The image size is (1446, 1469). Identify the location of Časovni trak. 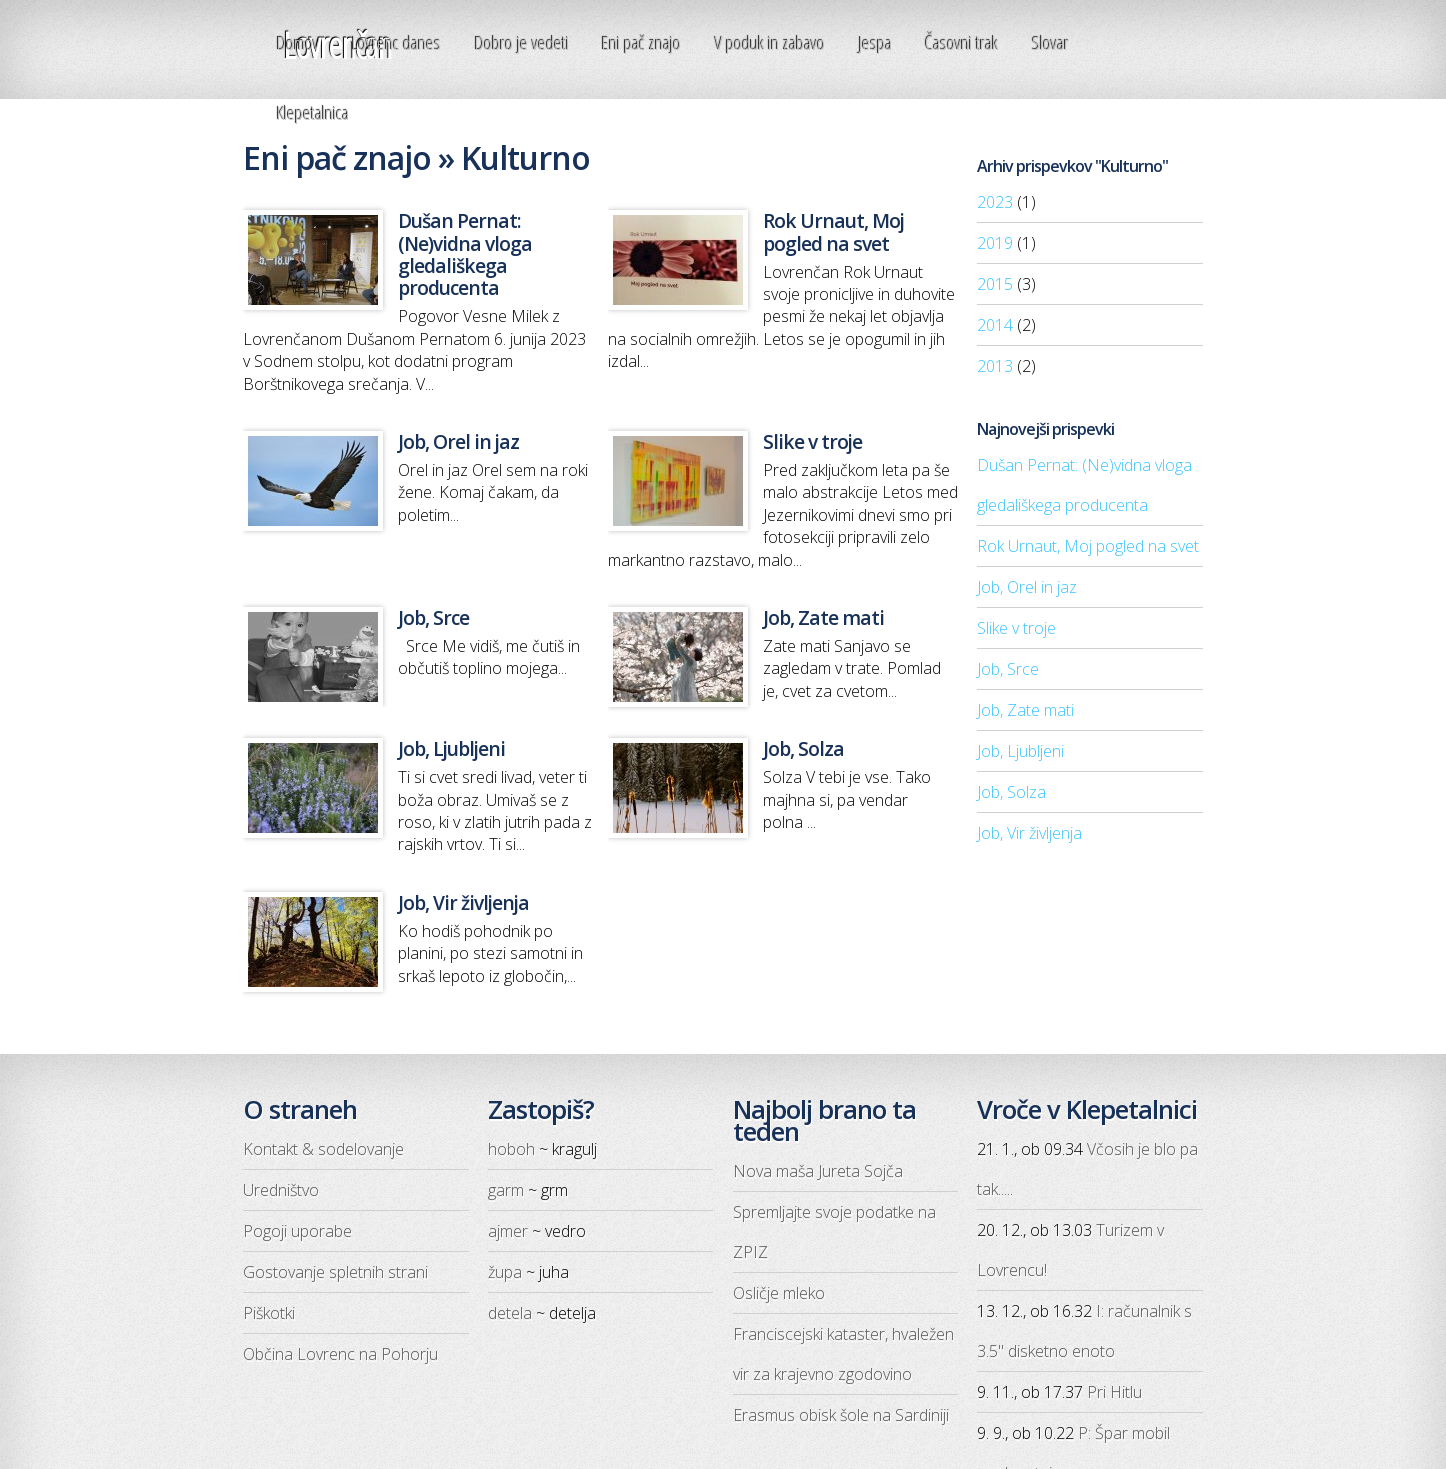
(961, 42).